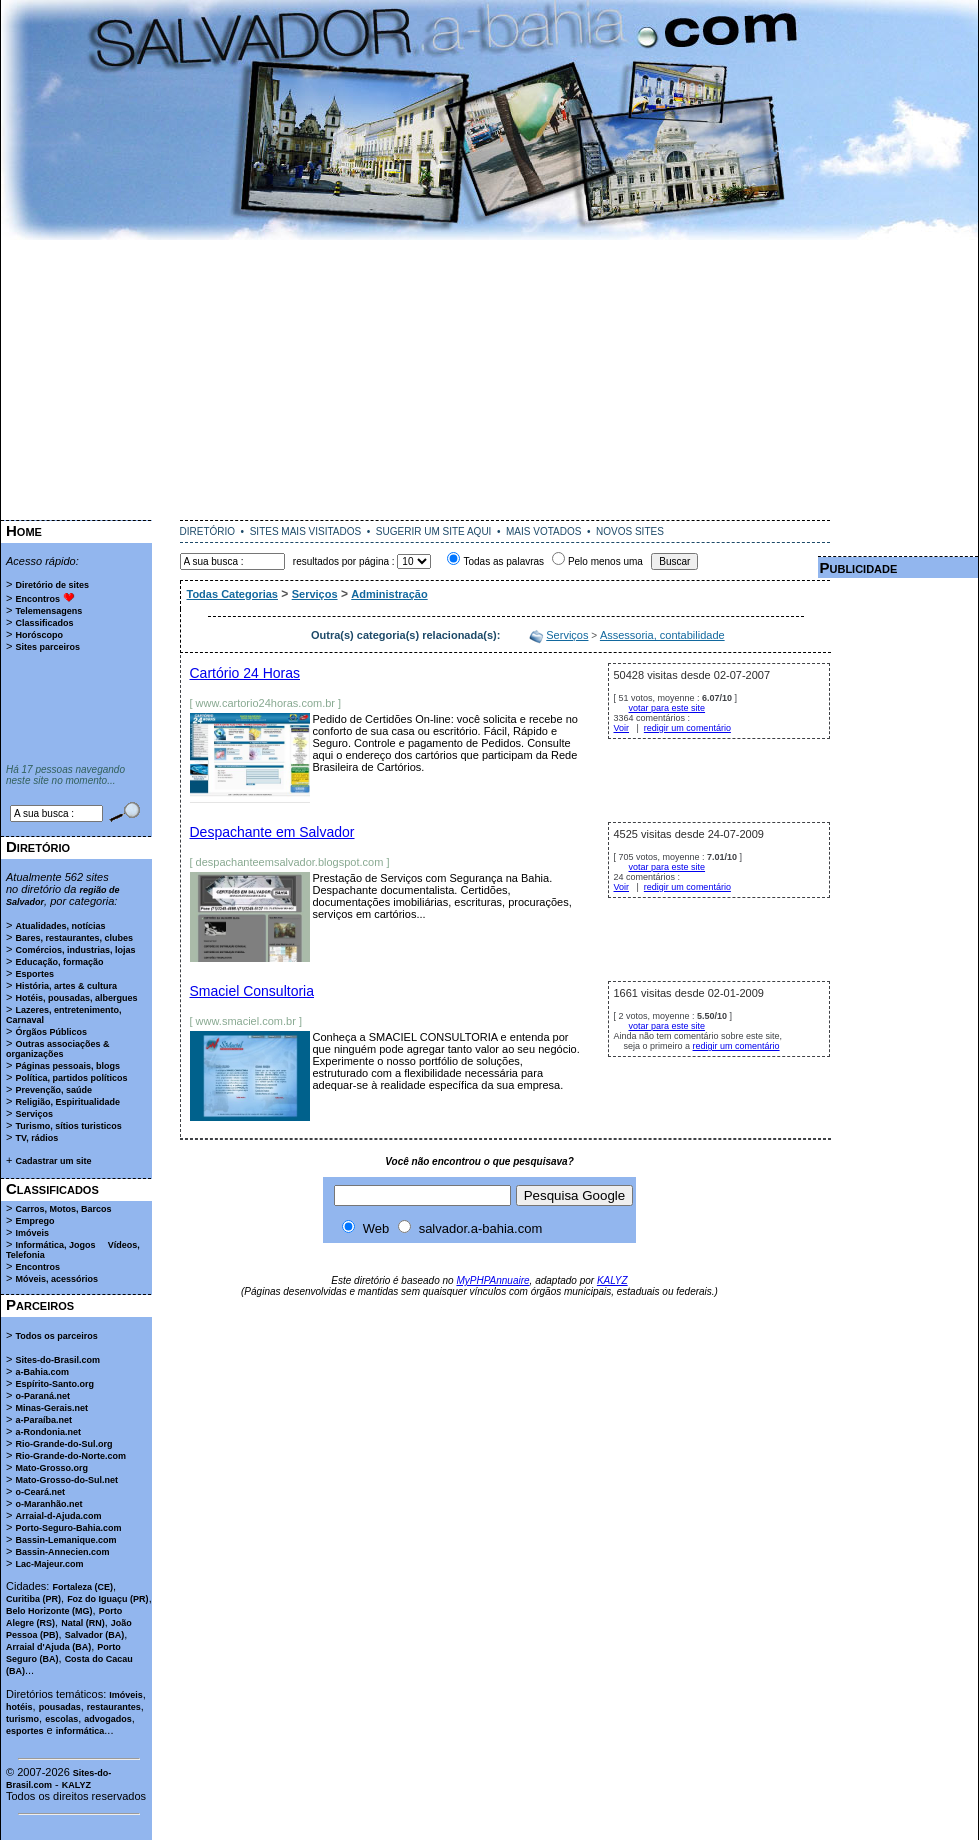 This screenshot has height=1840, width=979. Describe the element at coordinates (61, 1719) in the screenshot. I see `escolas` at that location.